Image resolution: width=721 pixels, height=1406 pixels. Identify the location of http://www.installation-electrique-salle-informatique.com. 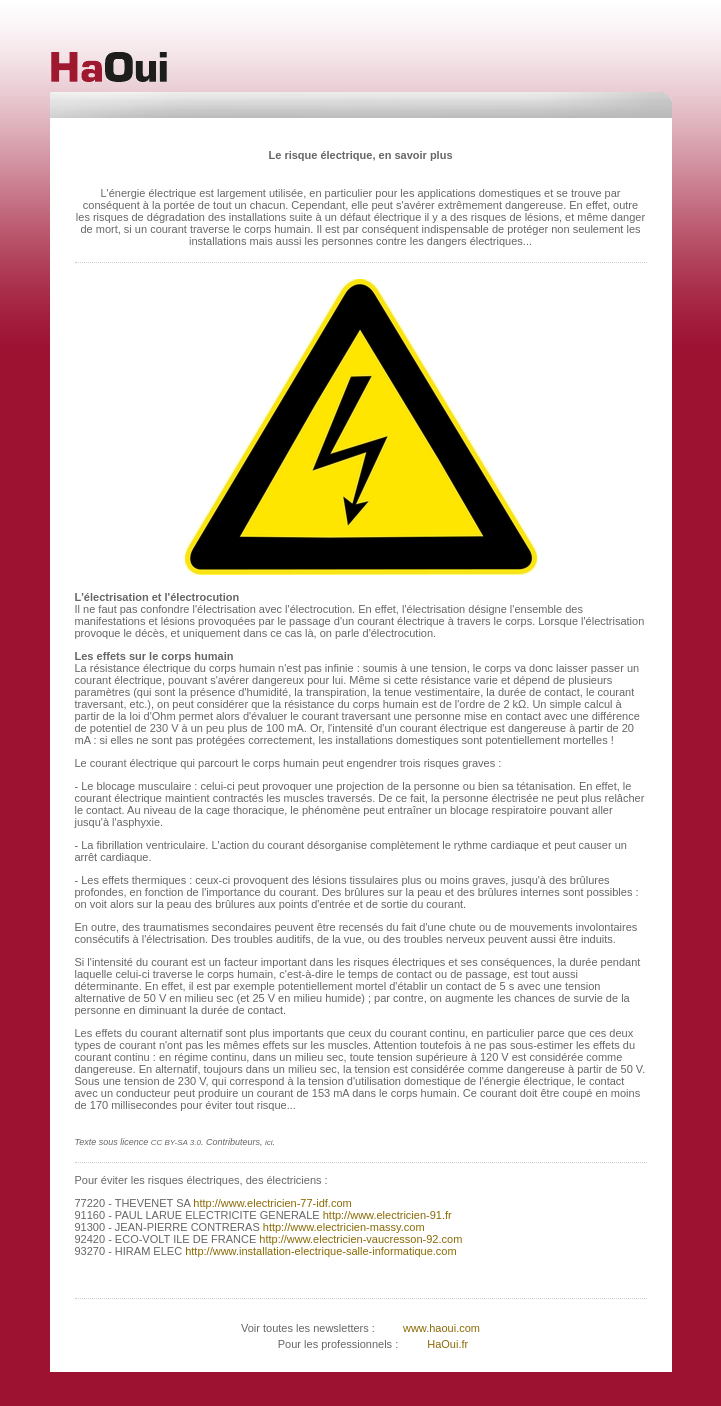
(319, 1251).